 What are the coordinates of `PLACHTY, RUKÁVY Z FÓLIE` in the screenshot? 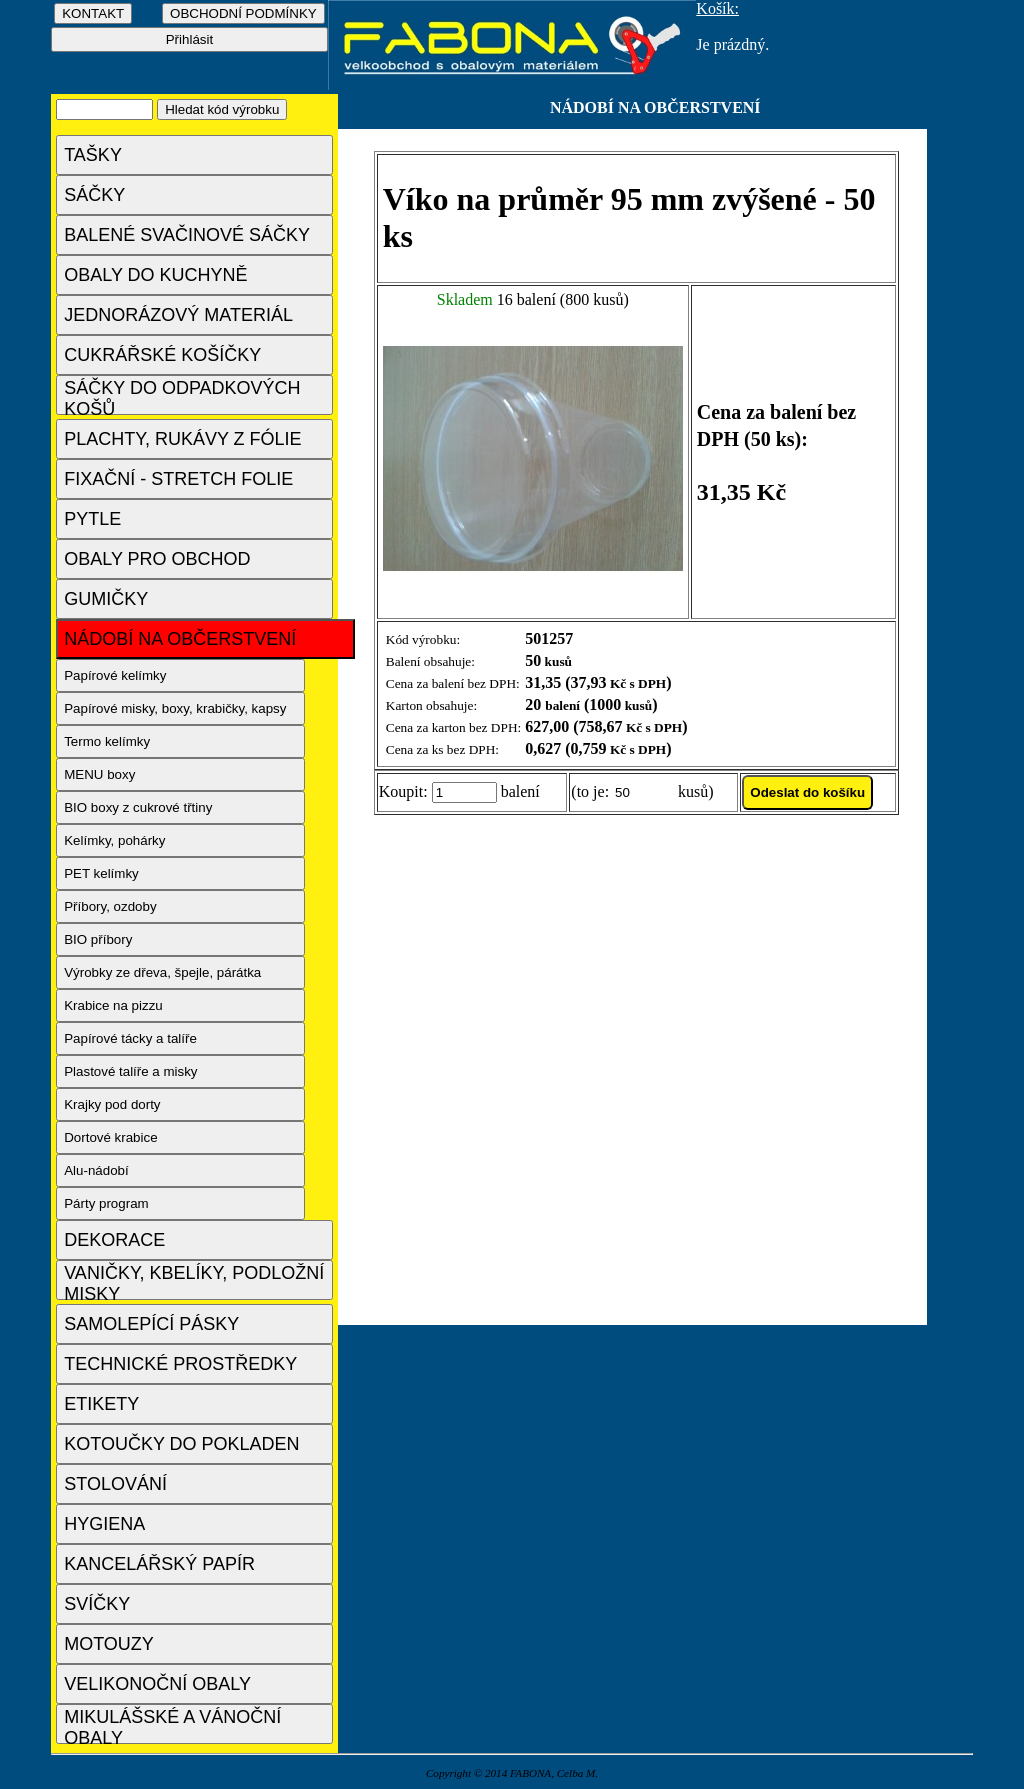 It's located at (182, 439).